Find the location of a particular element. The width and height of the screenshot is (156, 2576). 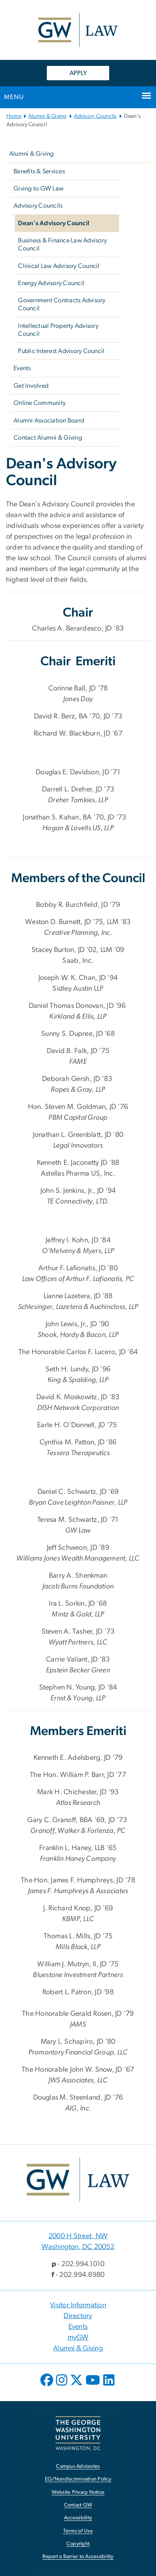

Energy Advisory Council is located at coordinates (51, 283).